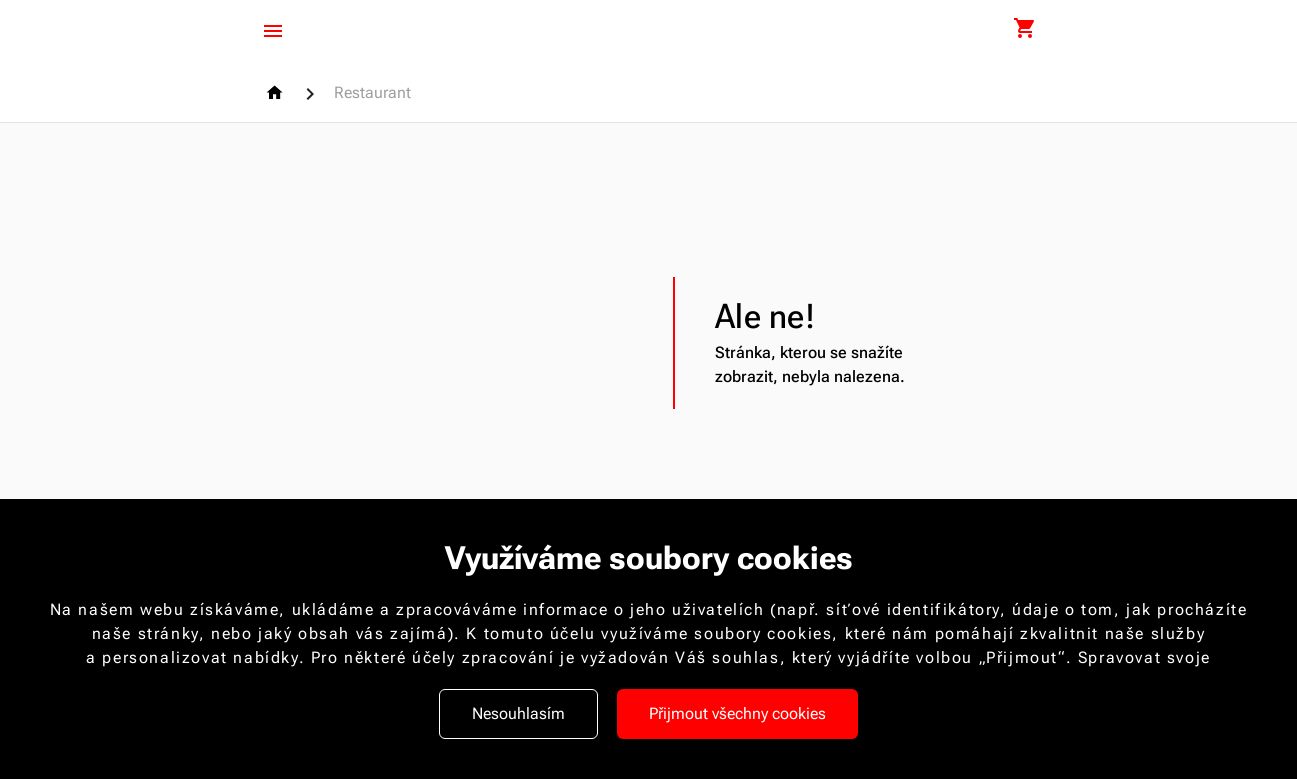 The height and width of the screenshot is (779, 1297). Describe the element at coordinates (277, 92) in the screenshot. I see `[Homepage]` at that location.